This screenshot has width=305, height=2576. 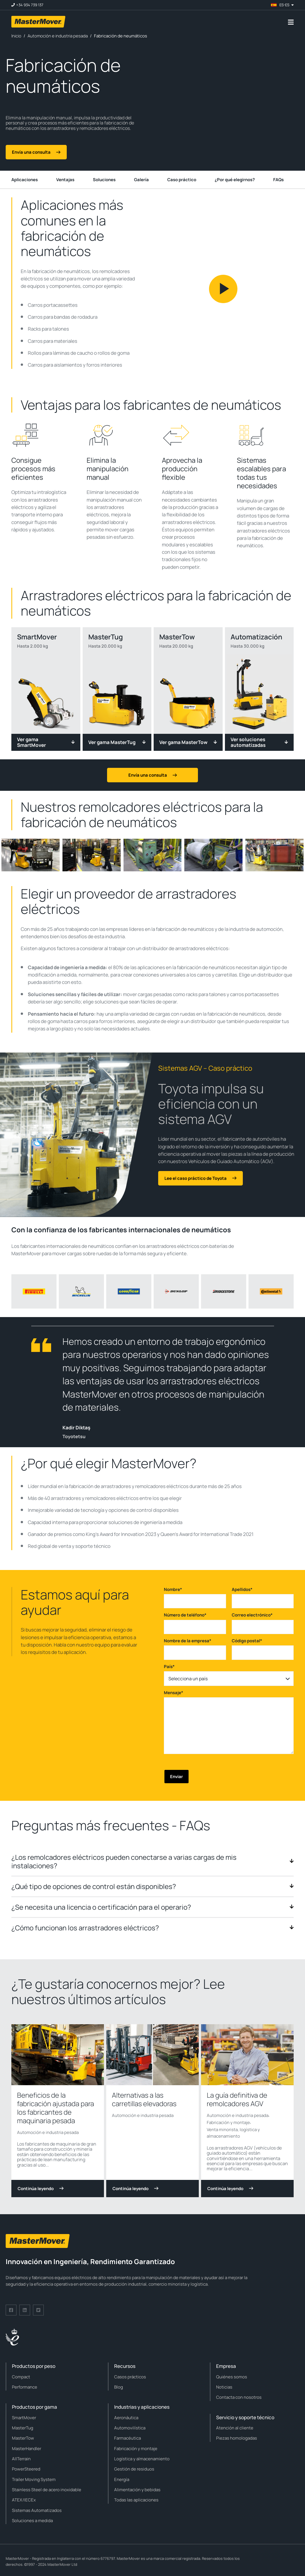 What do you see at coordinates (127, 2438) in the screenshot?
I see `Farmacéutica` at bounding box center [127, 2438].